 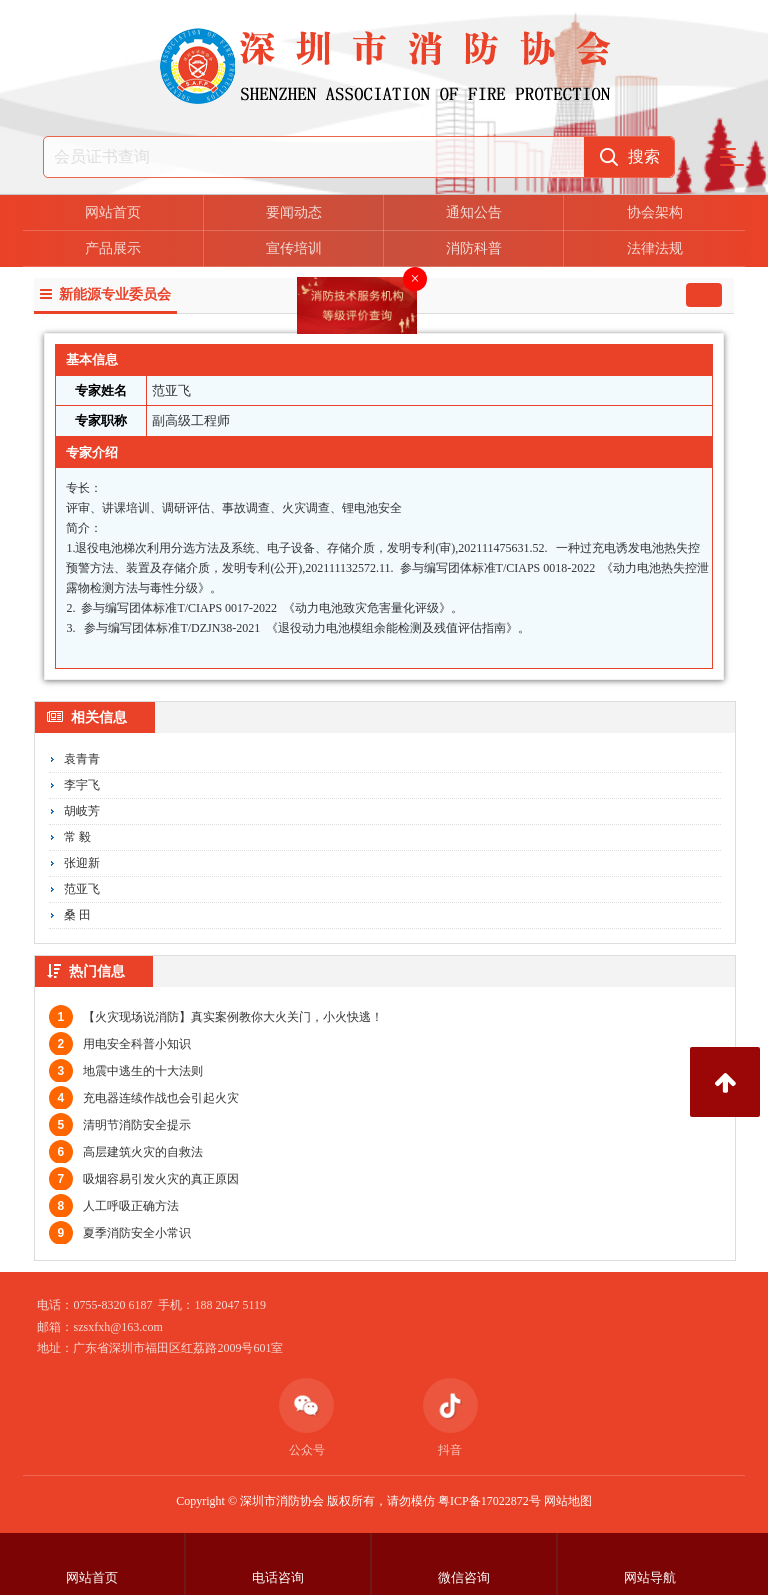 What do you see at coordinates (120, 1233) in the screenshot?
I see `夏季消防安全小常识` at bounding box center [120, 1233].